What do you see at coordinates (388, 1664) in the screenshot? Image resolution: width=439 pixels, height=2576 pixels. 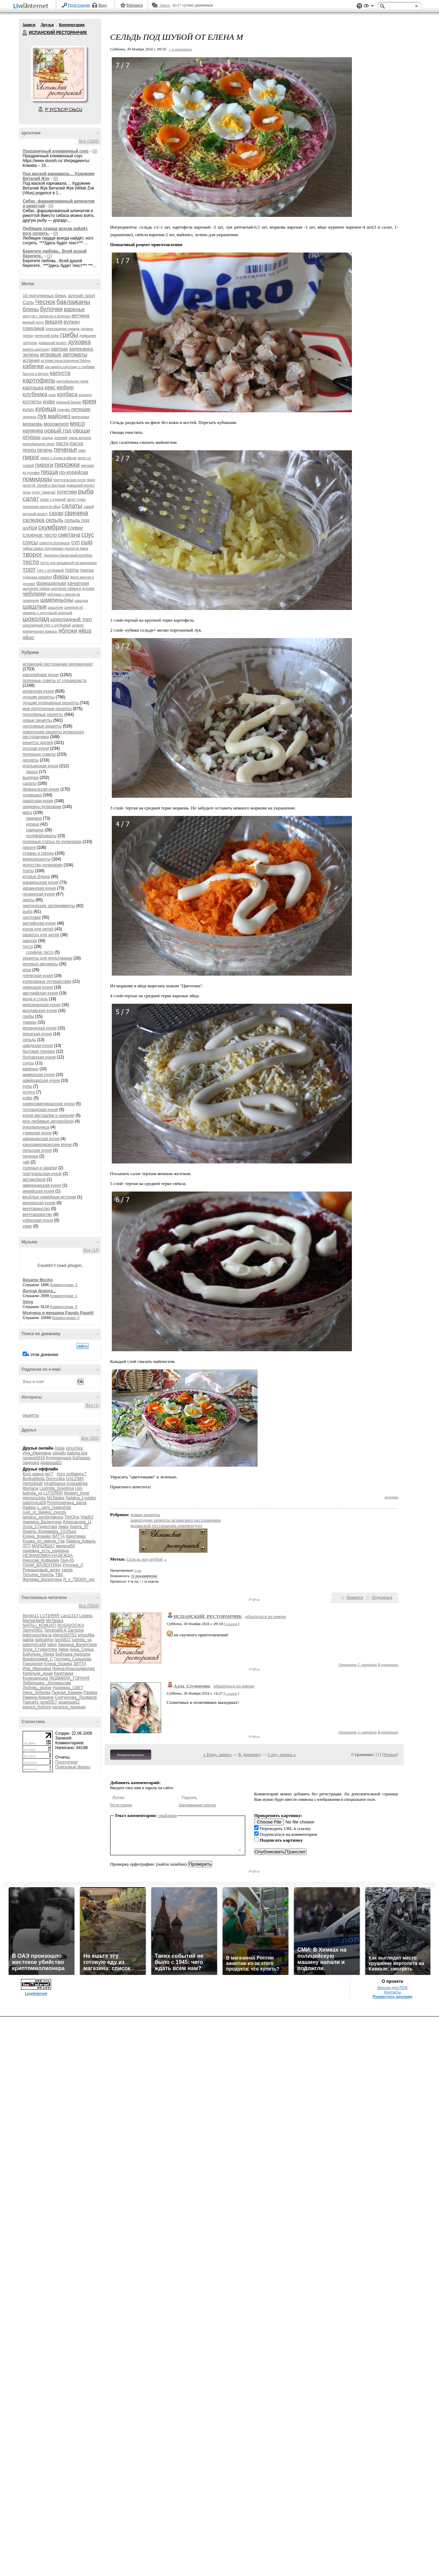 I see `В цитатник` at bounding box center [388, 1664].